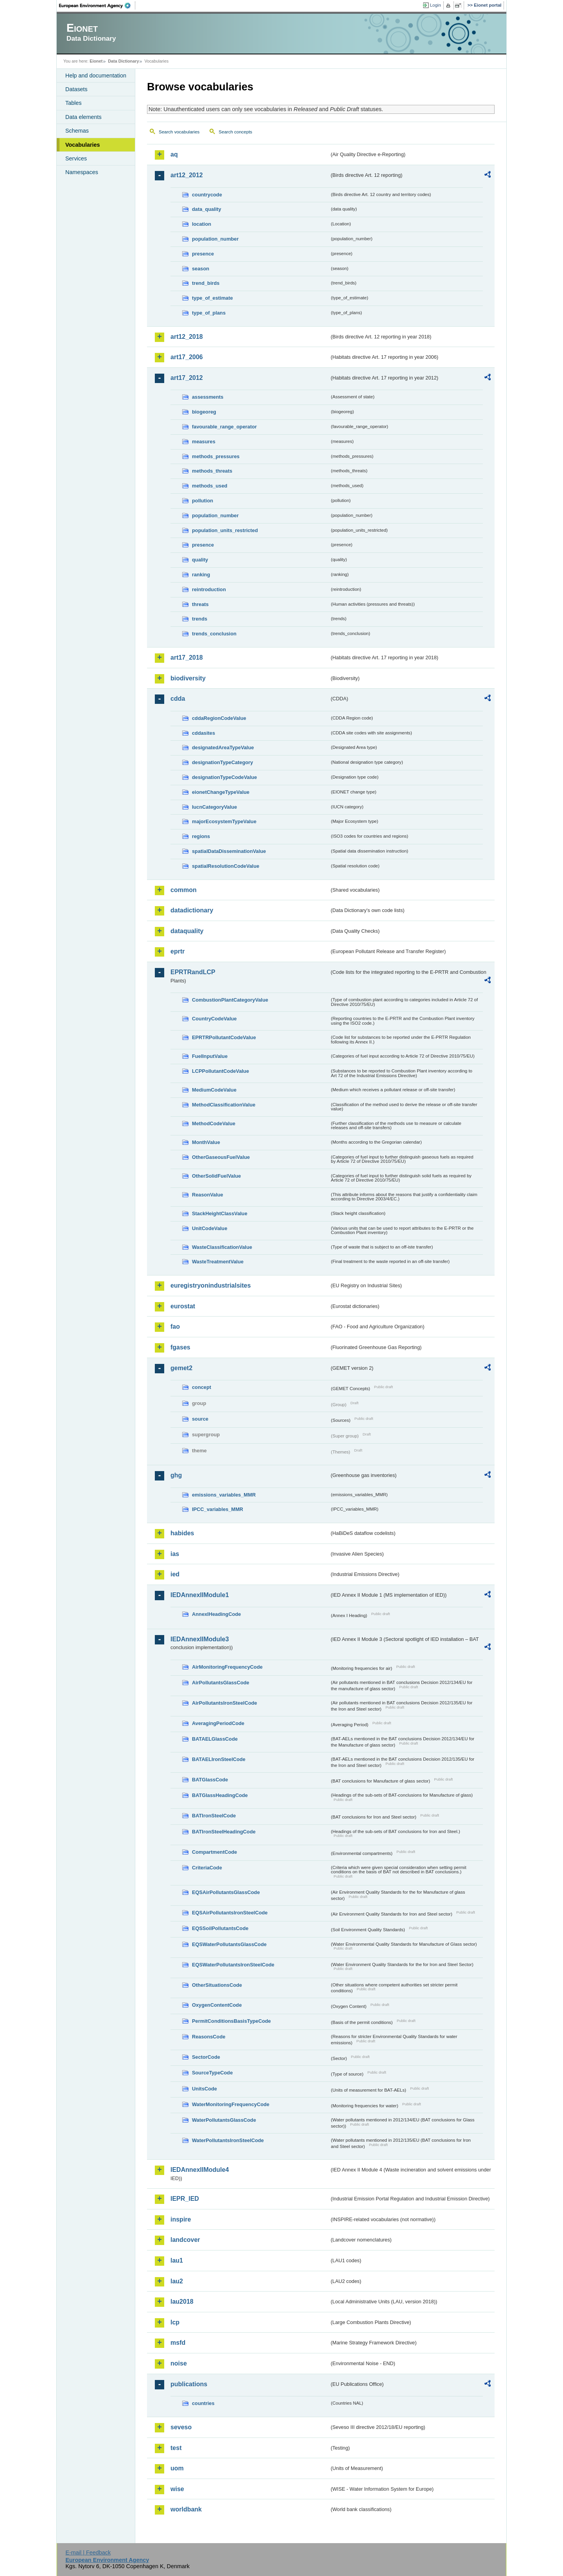  I want to click on data_quality, so click(206, 209).